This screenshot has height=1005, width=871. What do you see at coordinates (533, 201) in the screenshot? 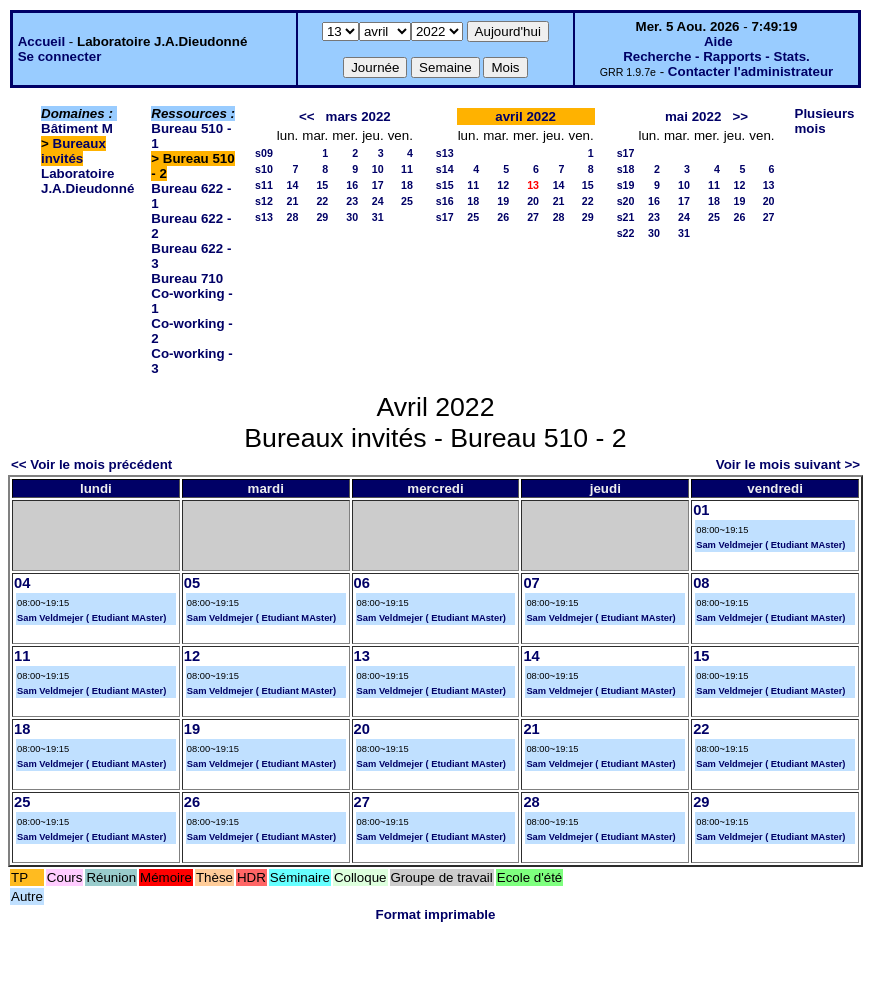
I see `20` at bounding box center [533, 201].